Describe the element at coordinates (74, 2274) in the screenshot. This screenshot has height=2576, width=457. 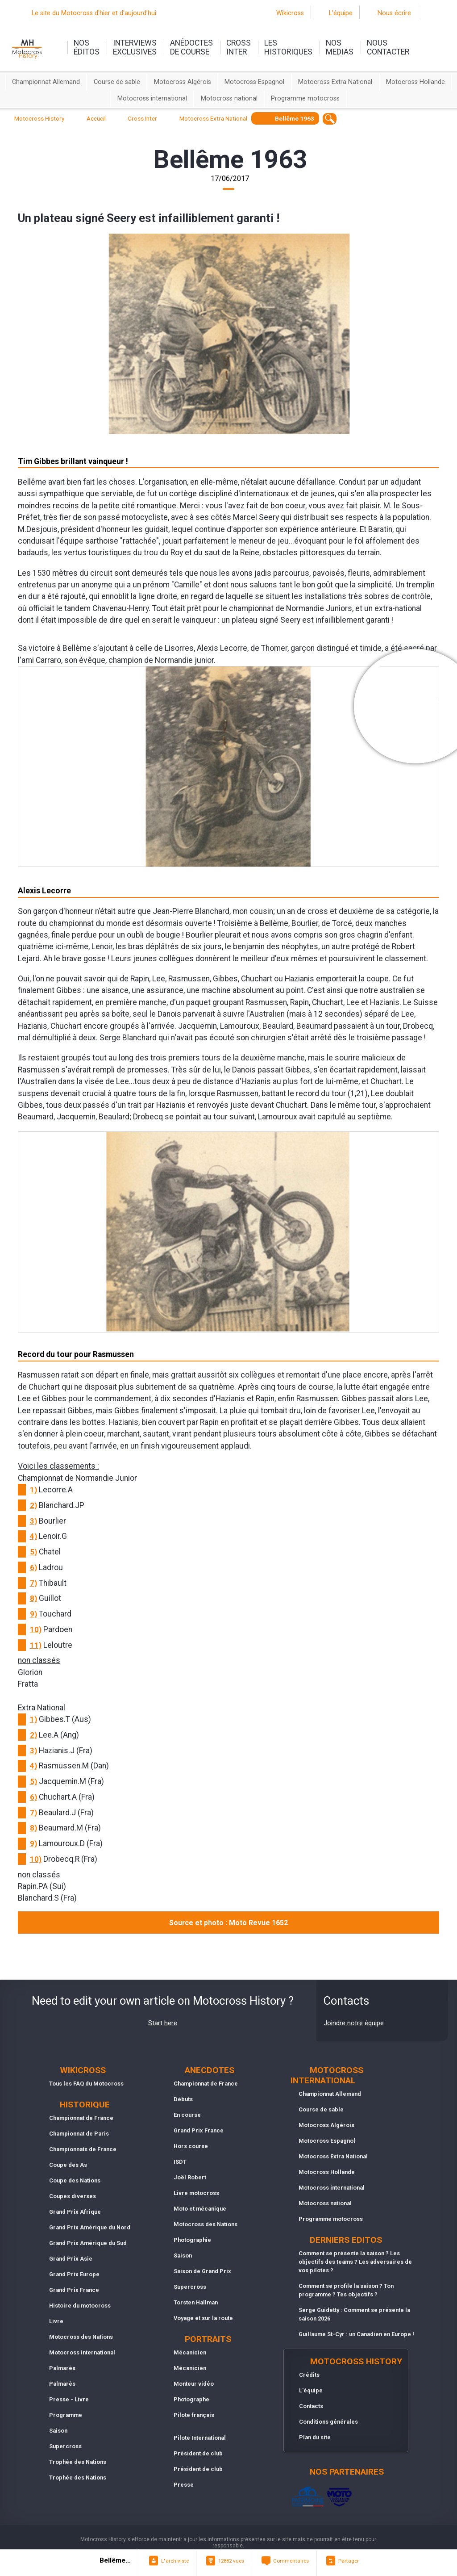
I see `Grand Prix Europe` at that location.